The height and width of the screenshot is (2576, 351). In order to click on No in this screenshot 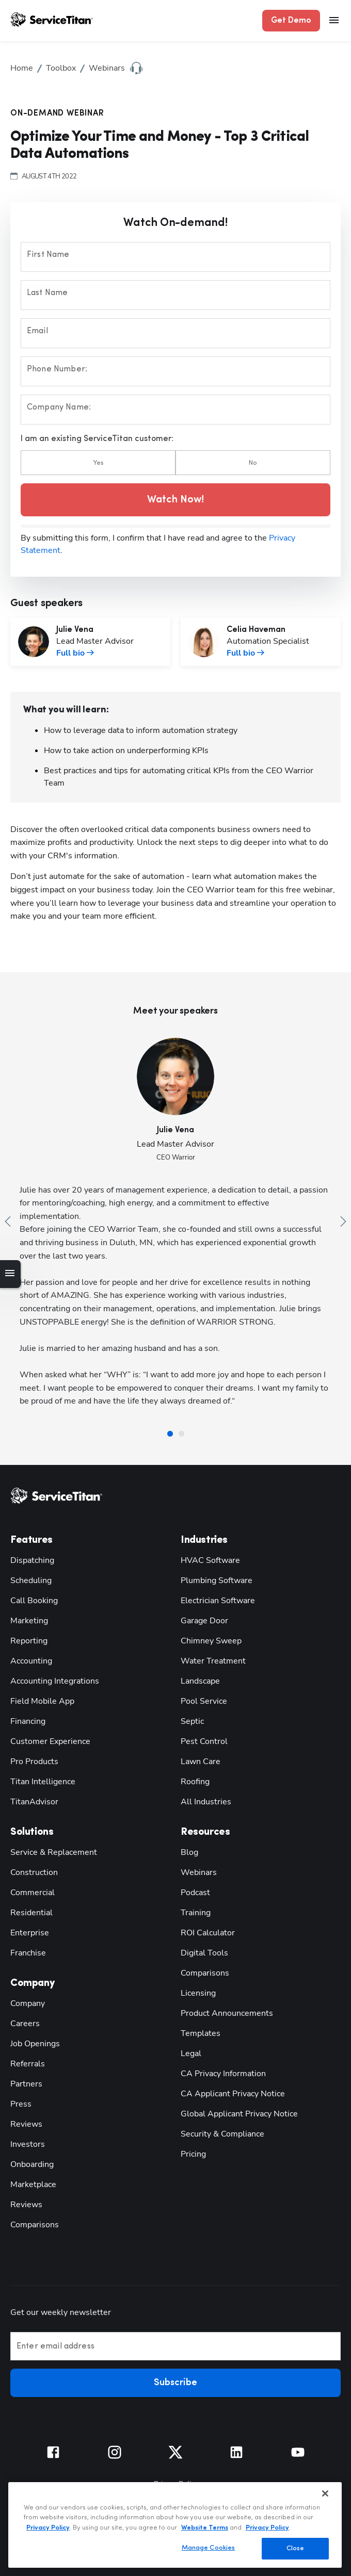, I will do `click(253, 463)`.